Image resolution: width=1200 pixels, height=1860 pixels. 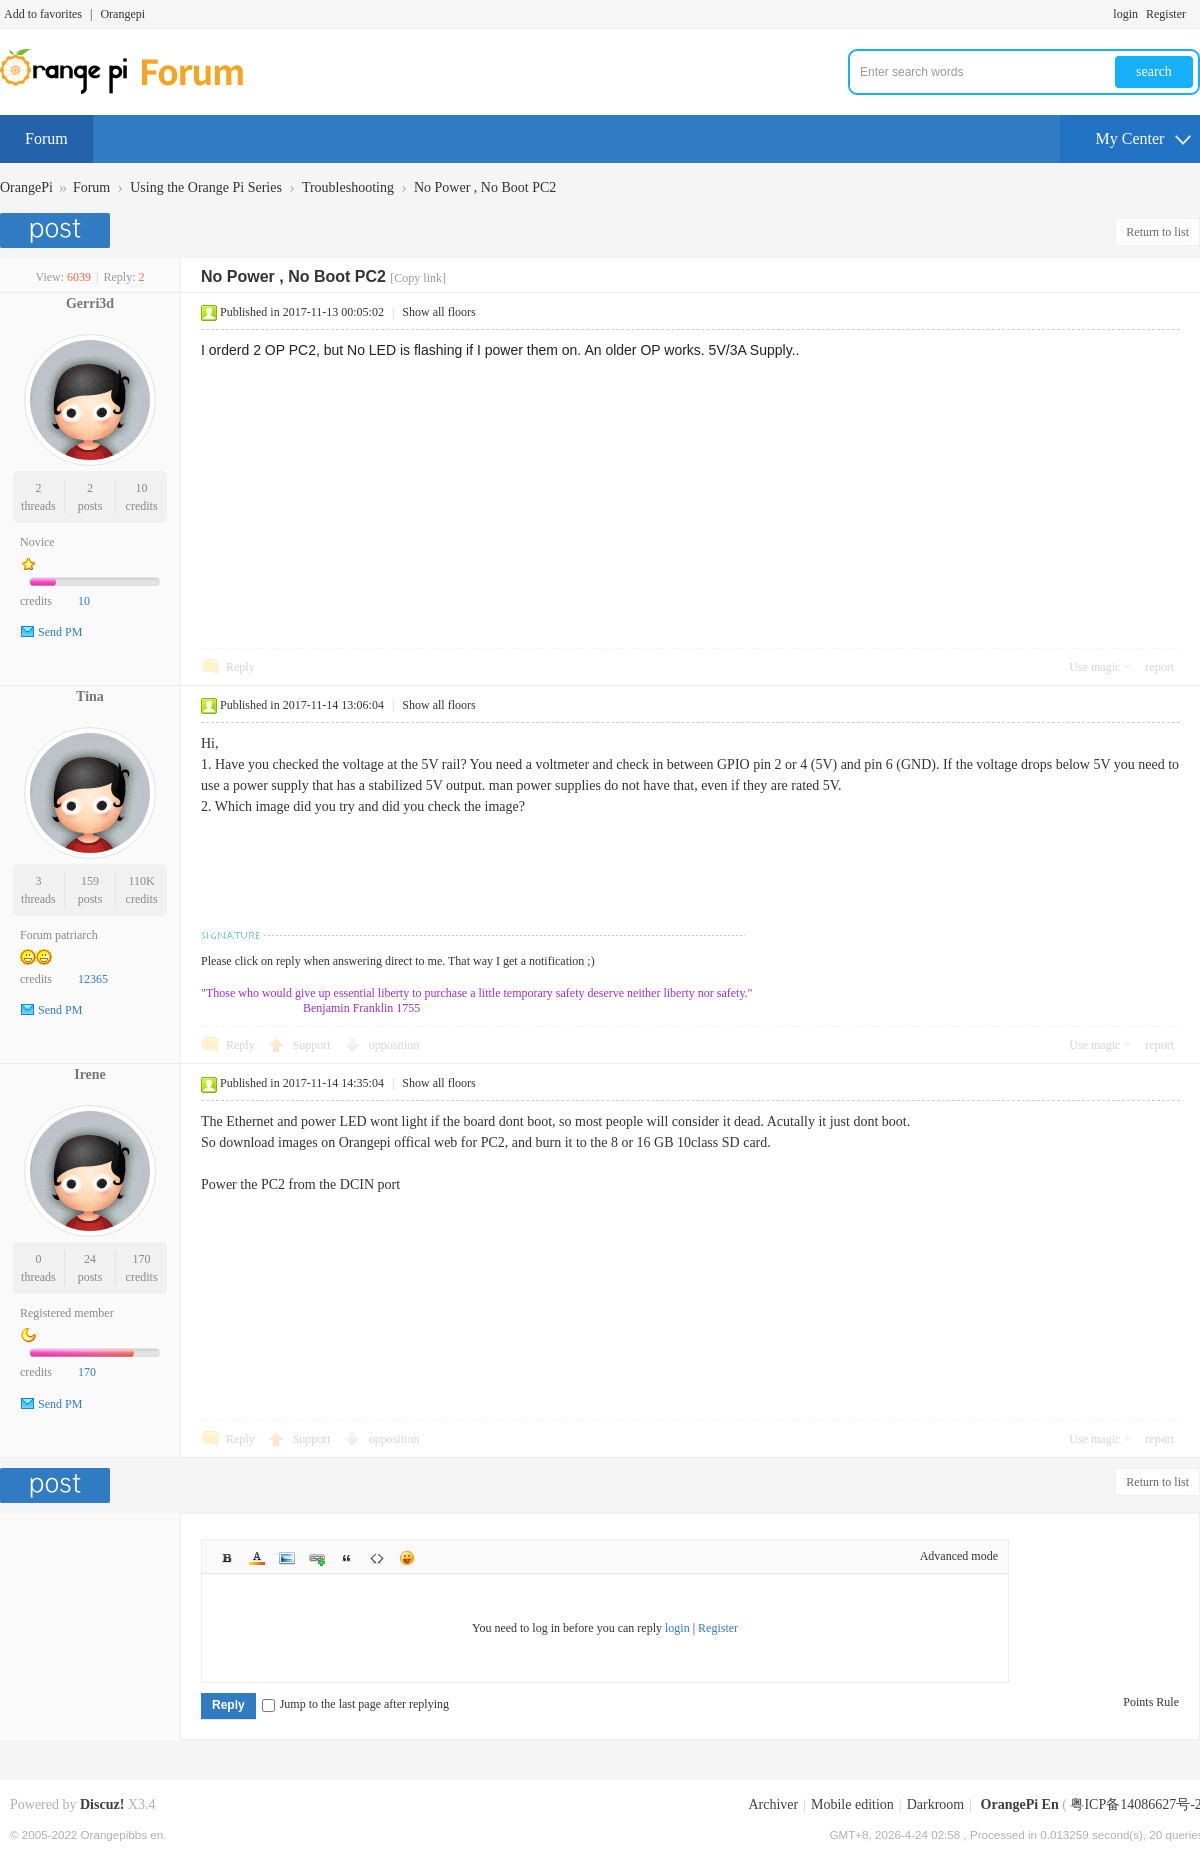 What do you see at coordinates (347, 1558) in the screenshot?
I see `Quote` at bounding box center [347, 1558].